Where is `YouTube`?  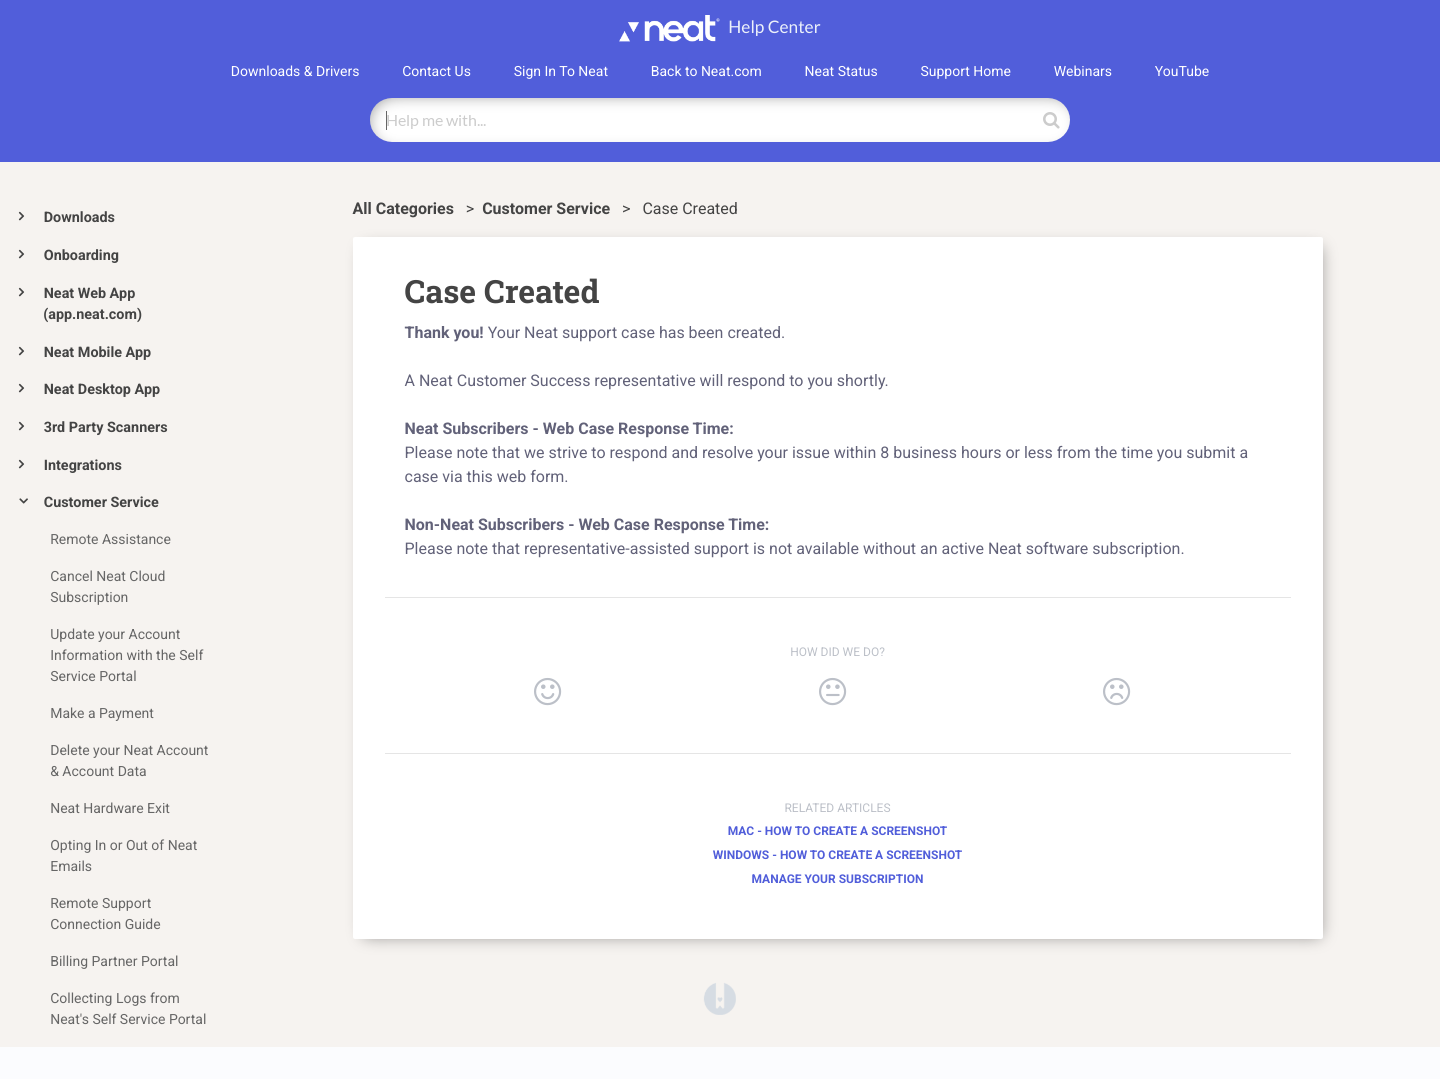 YouTube is located at coordinates (1182, 72).